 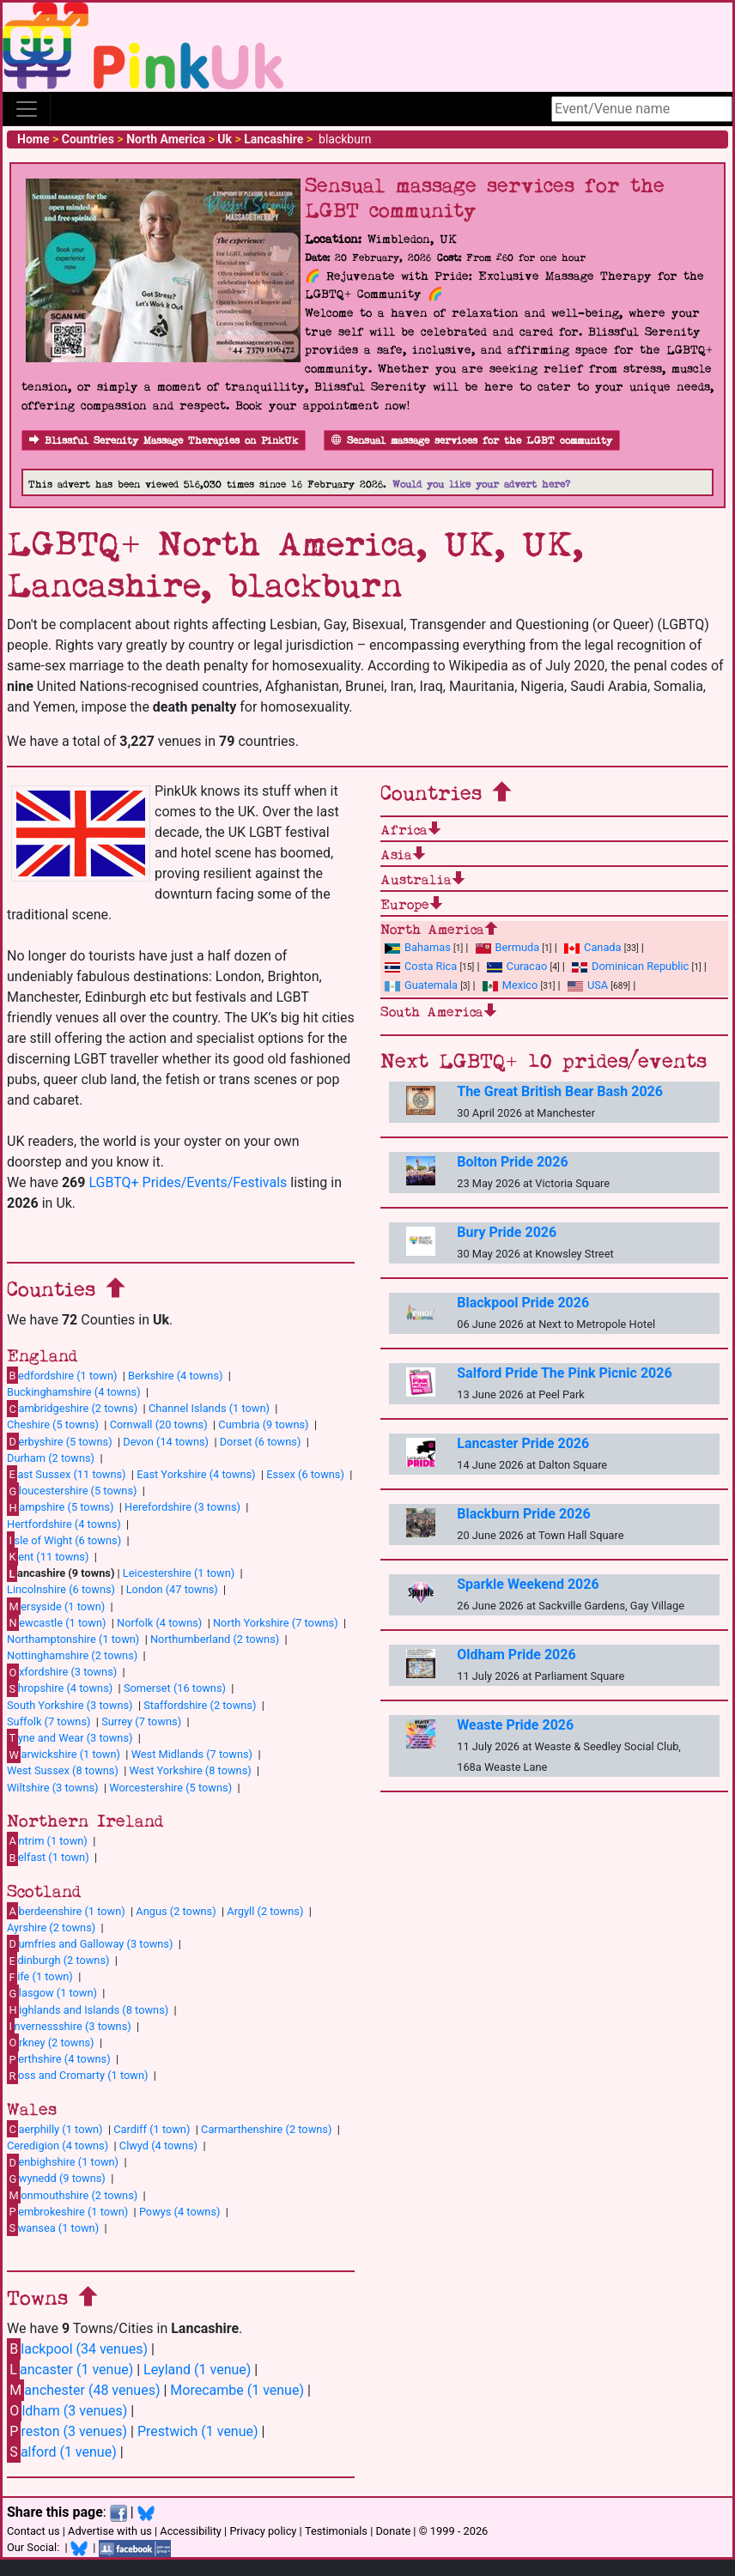 I want to click on Hertfordshire (4 towns), so click(x=64, y=1524).